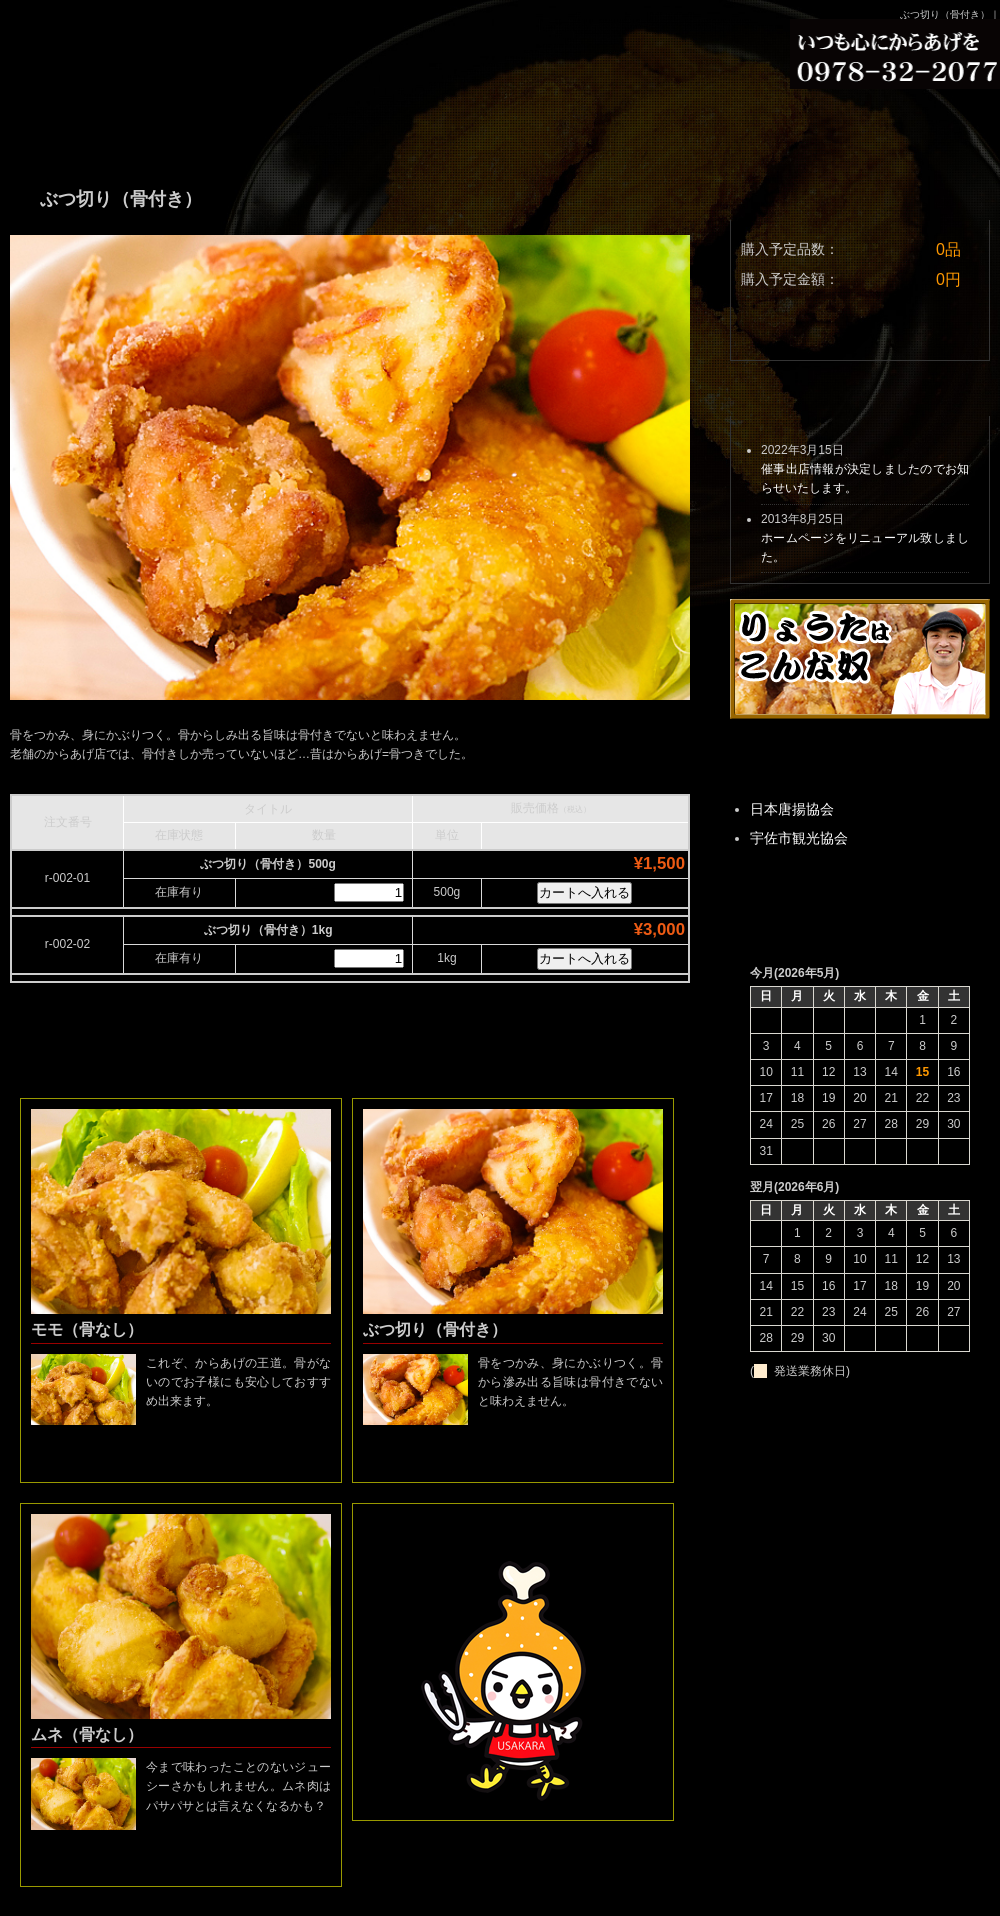 The image size is (1000, 1916). What do you see at coordinates (181, 1457) in the screenshot?
I see `詳細はこちら` at bounding box center [181, 1457].